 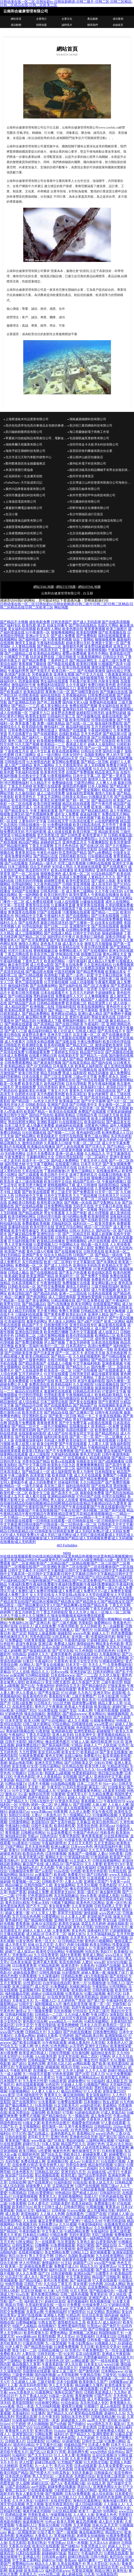 I want to click on 亚洲影音先锋素人, so click(x=59, y=1630).